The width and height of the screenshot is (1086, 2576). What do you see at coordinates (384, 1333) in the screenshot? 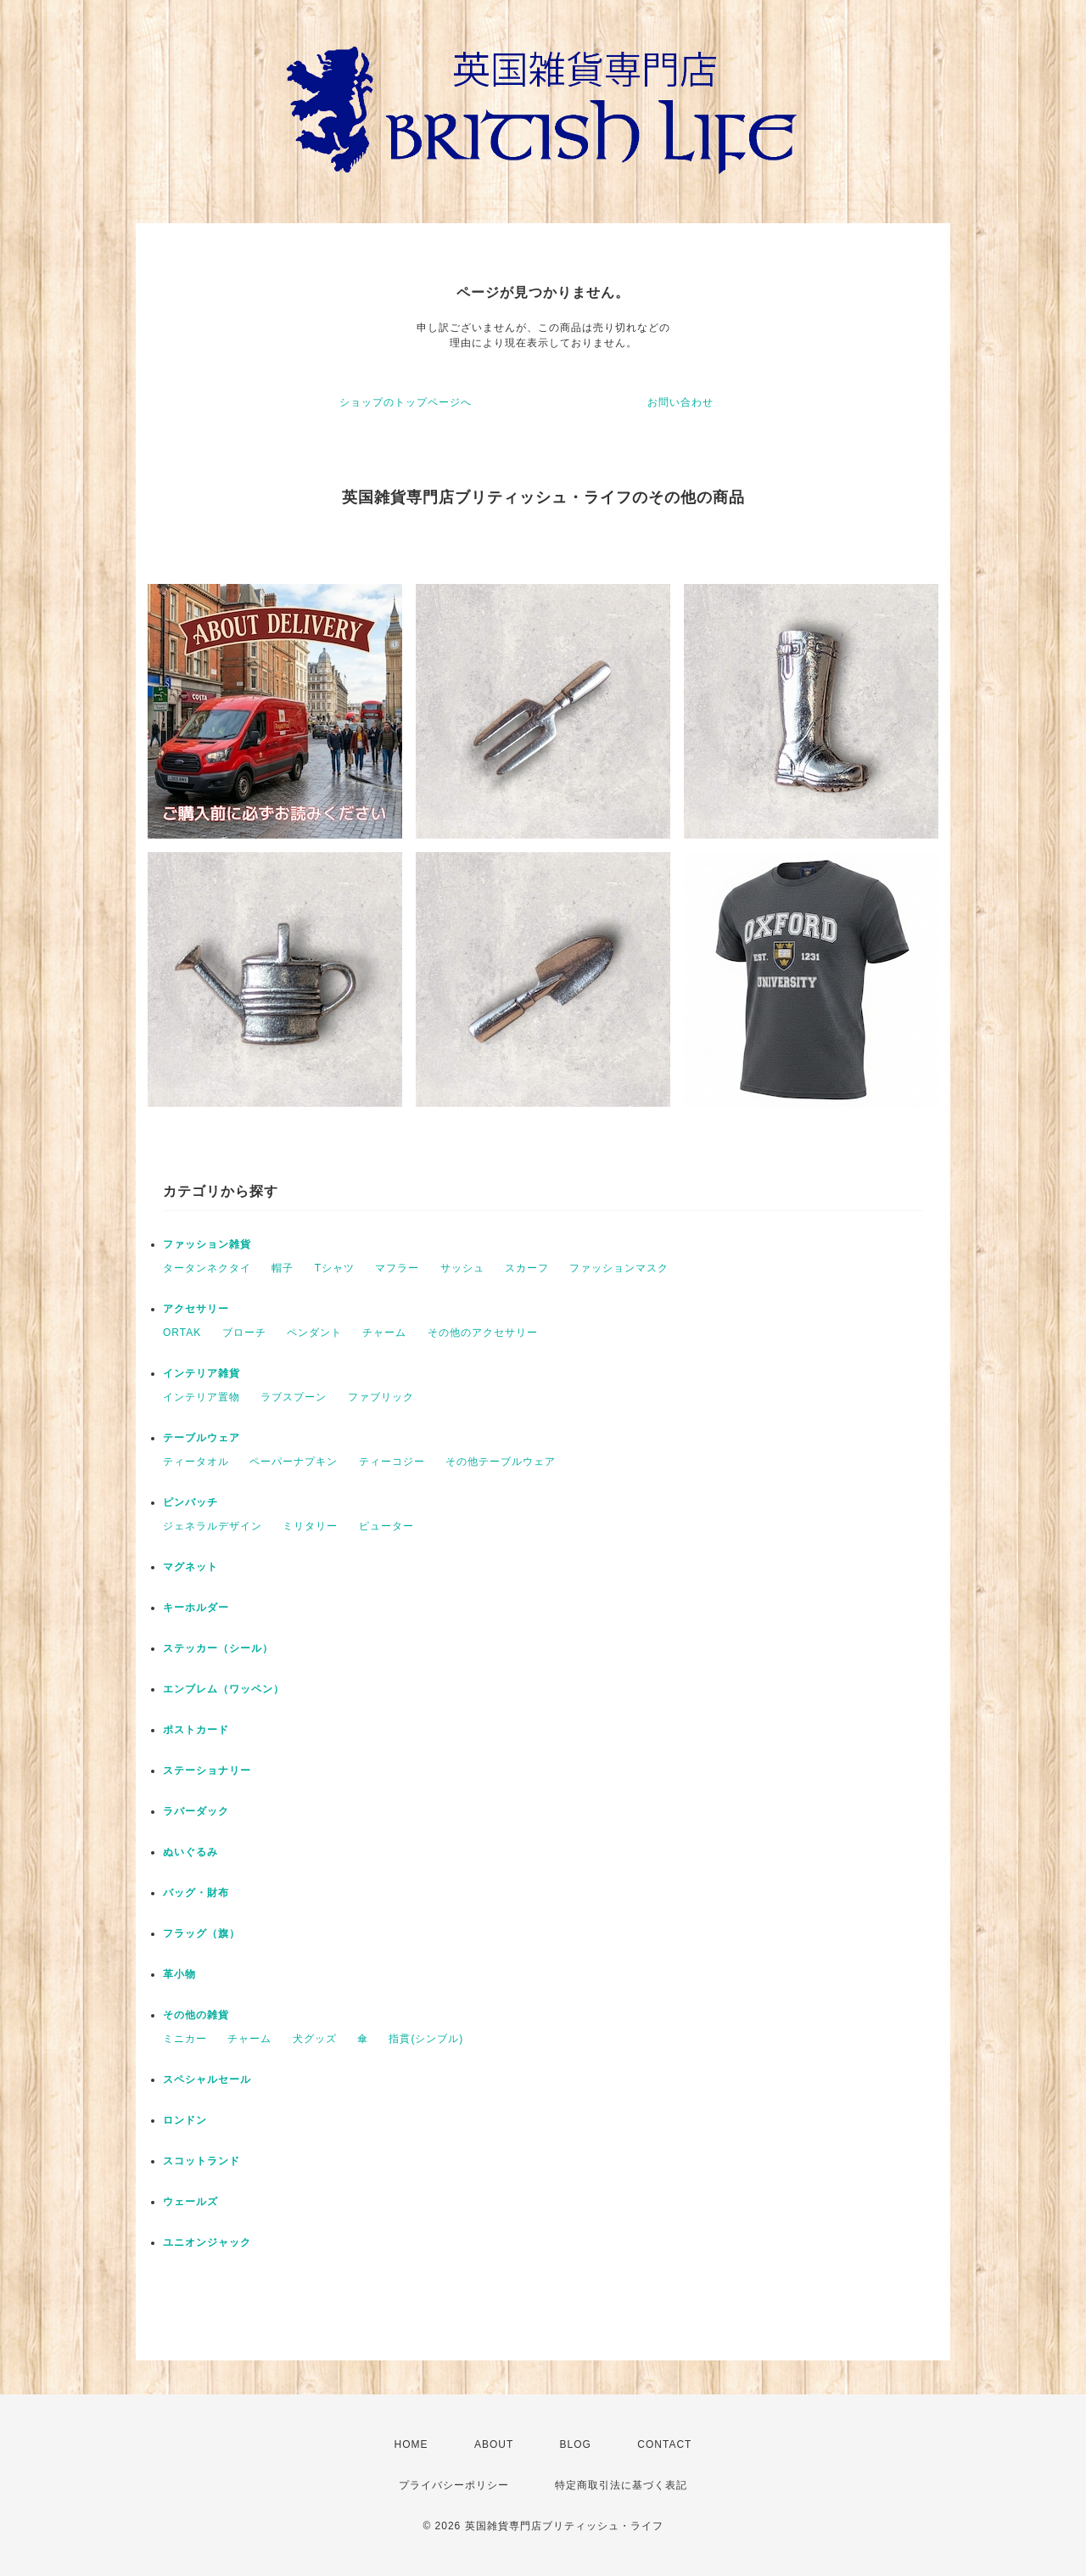
I see `チャーム` at bounding box center [384, 1333].